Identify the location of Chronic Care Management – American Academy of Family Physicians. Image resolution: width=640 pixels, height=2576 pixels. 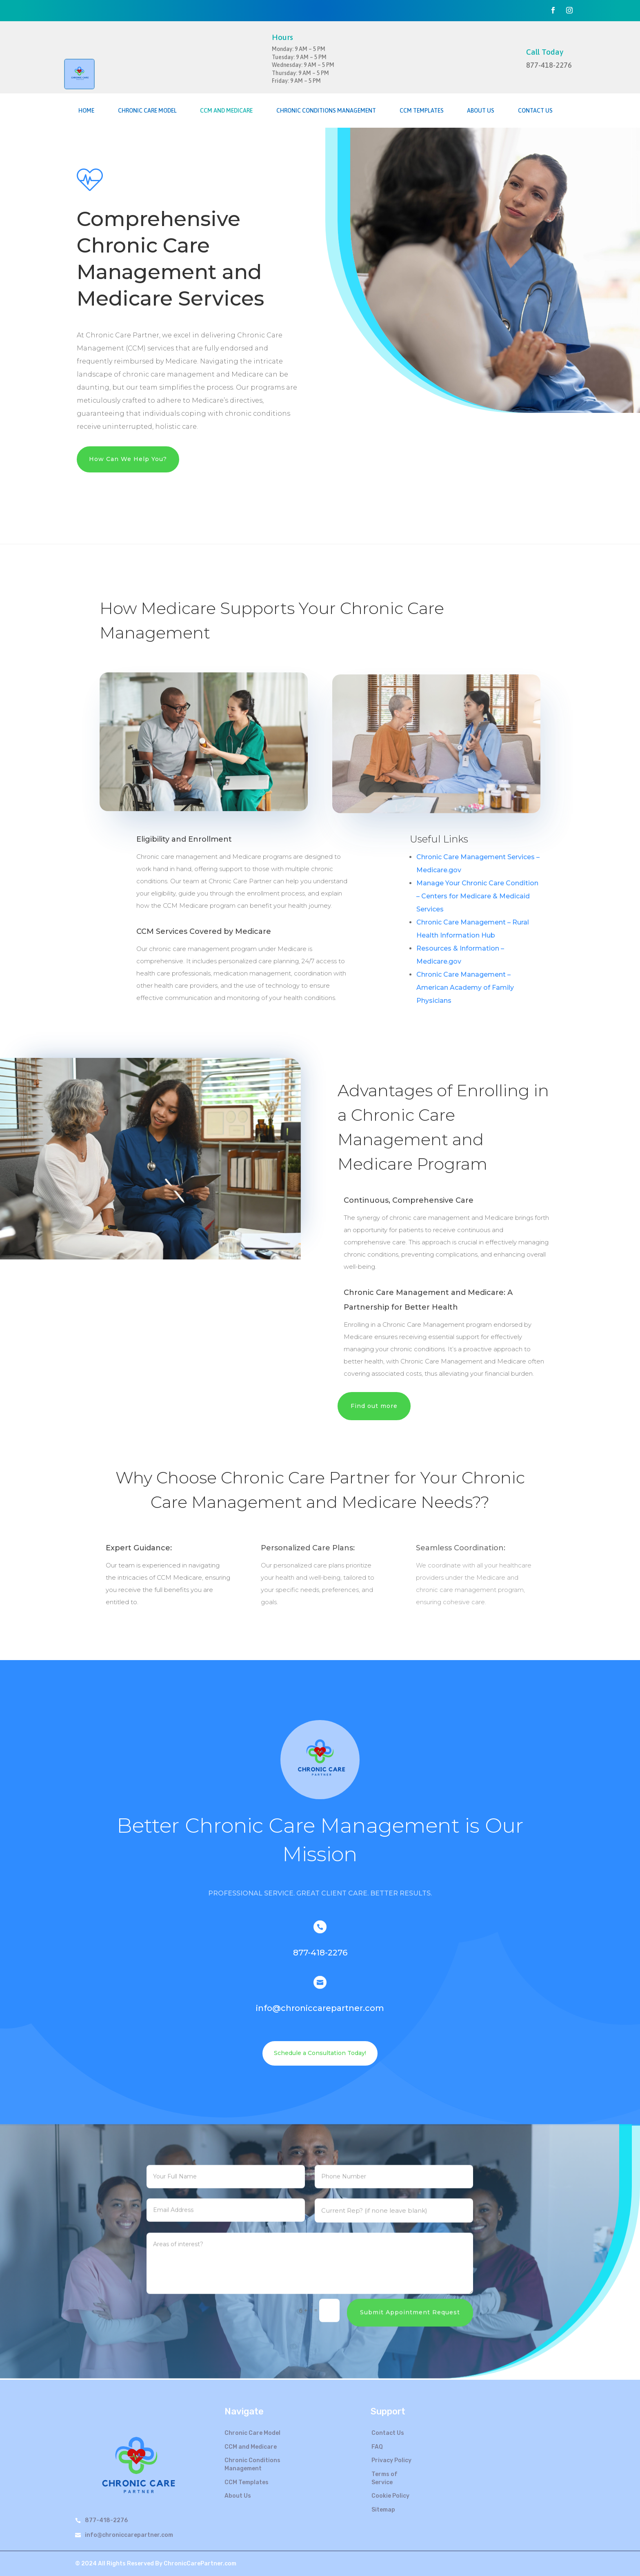
(465, 987).